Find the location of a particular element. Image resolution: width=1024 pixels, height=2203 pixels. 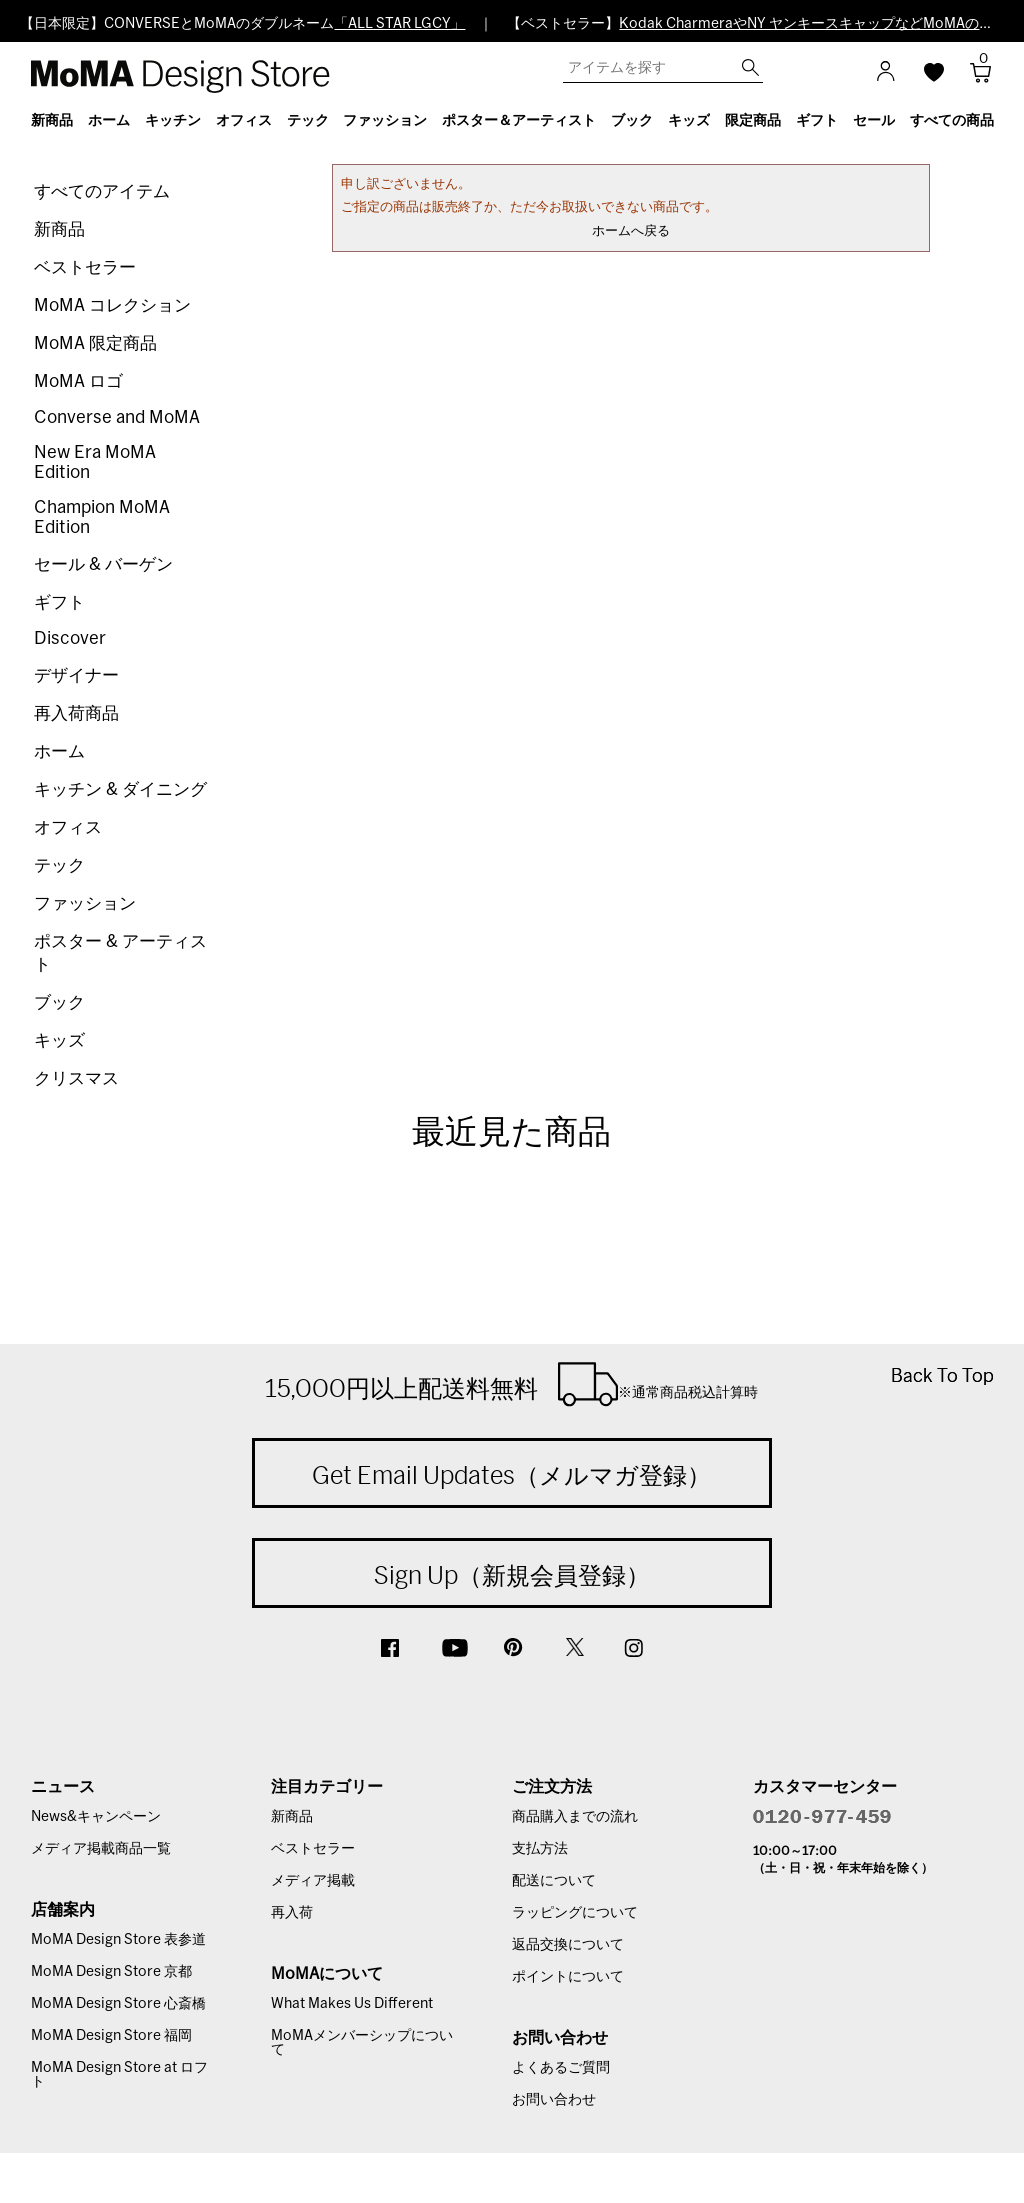

MoMA Design Store 表参道 is located at coordinates (118, 1940).